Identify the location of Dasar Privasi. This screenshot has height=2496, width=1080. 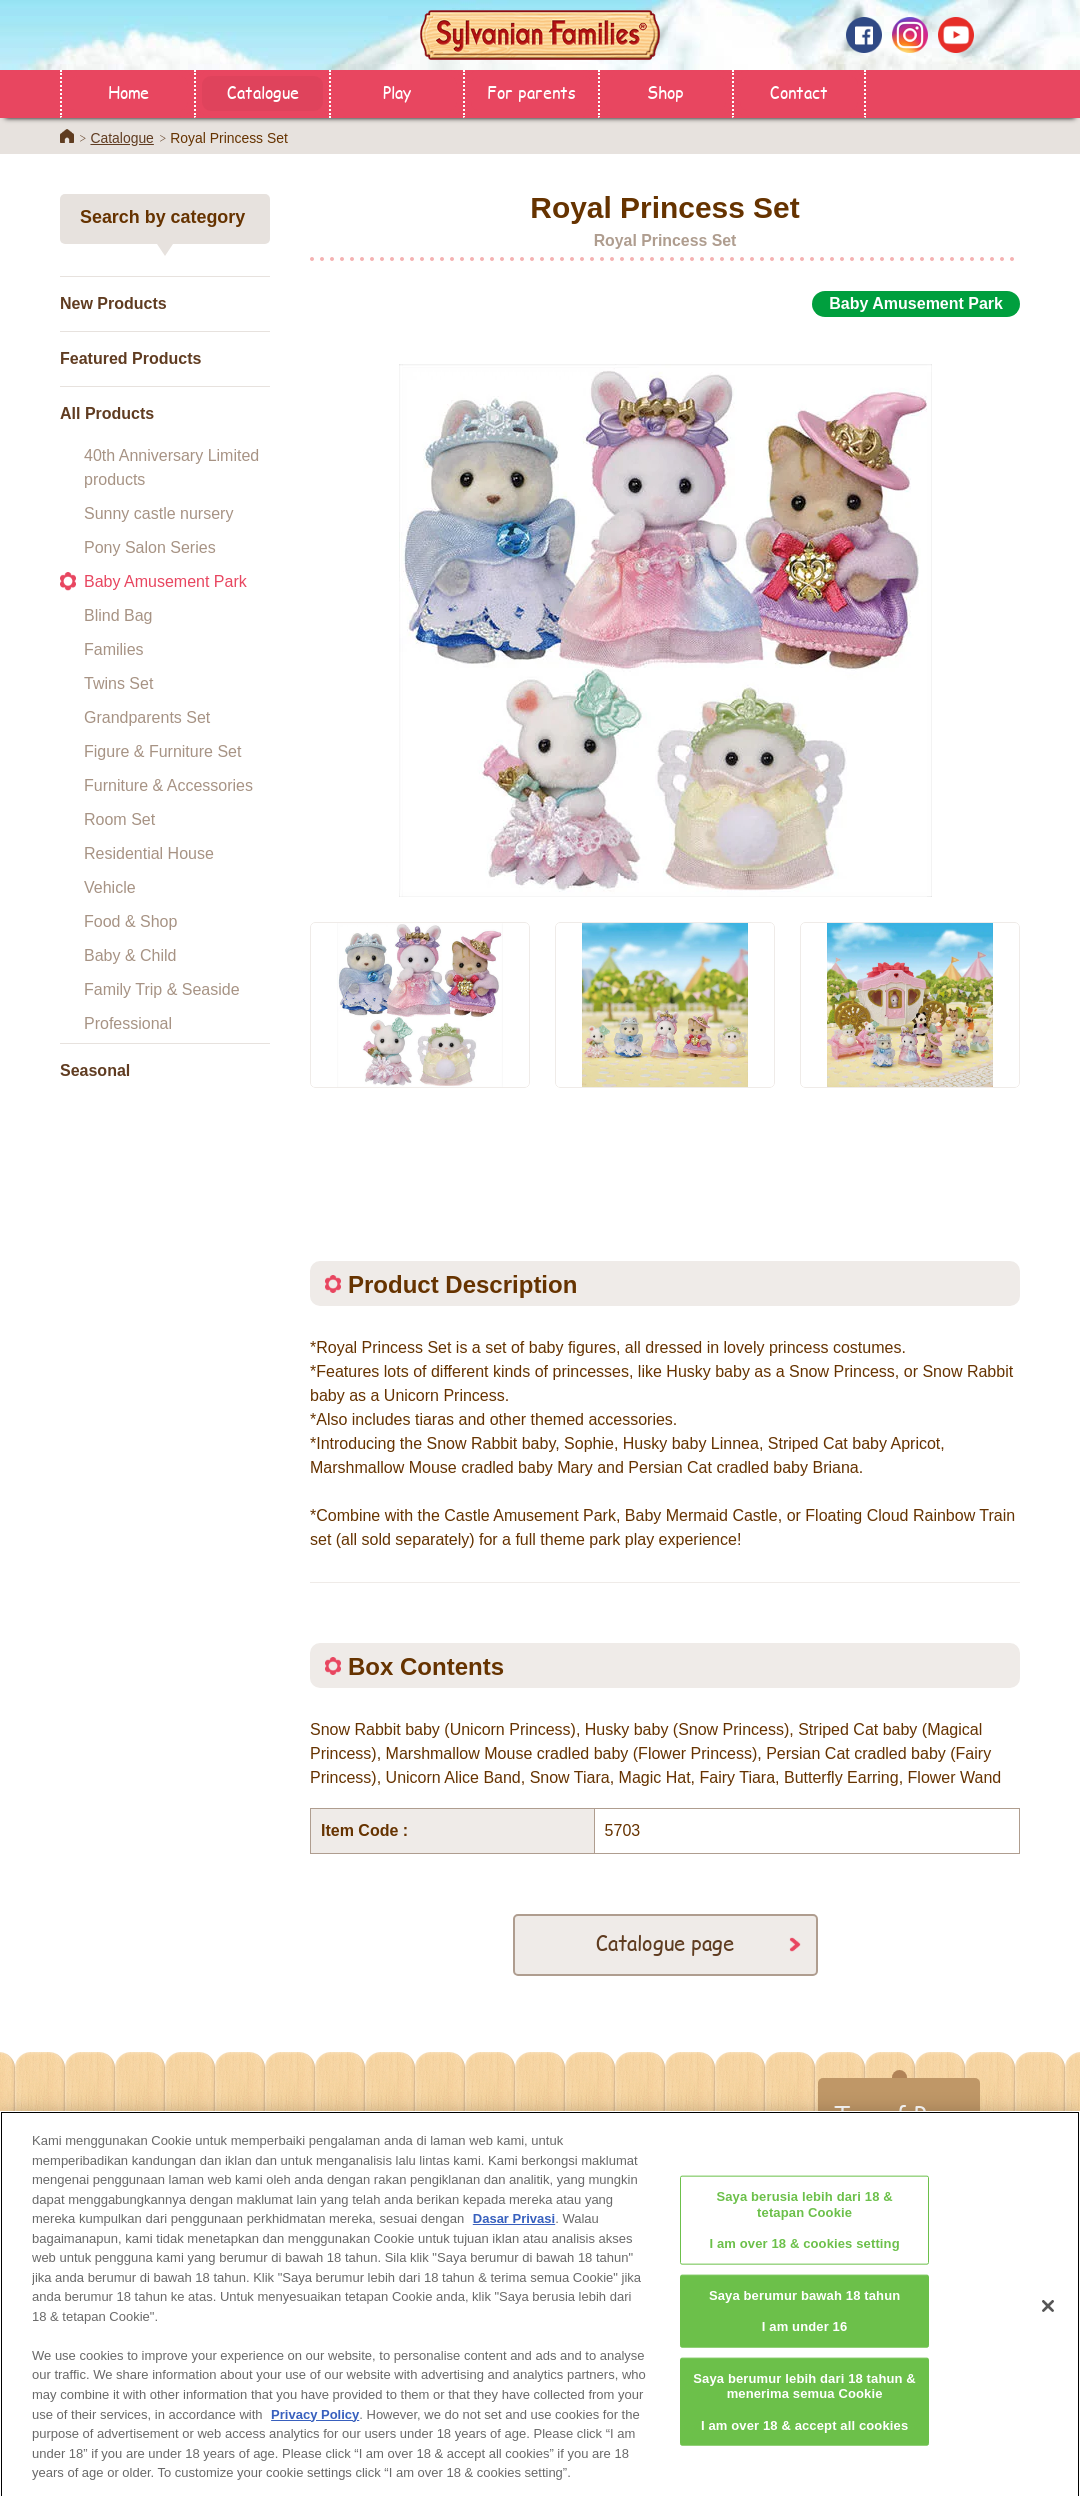
(514, 2227).